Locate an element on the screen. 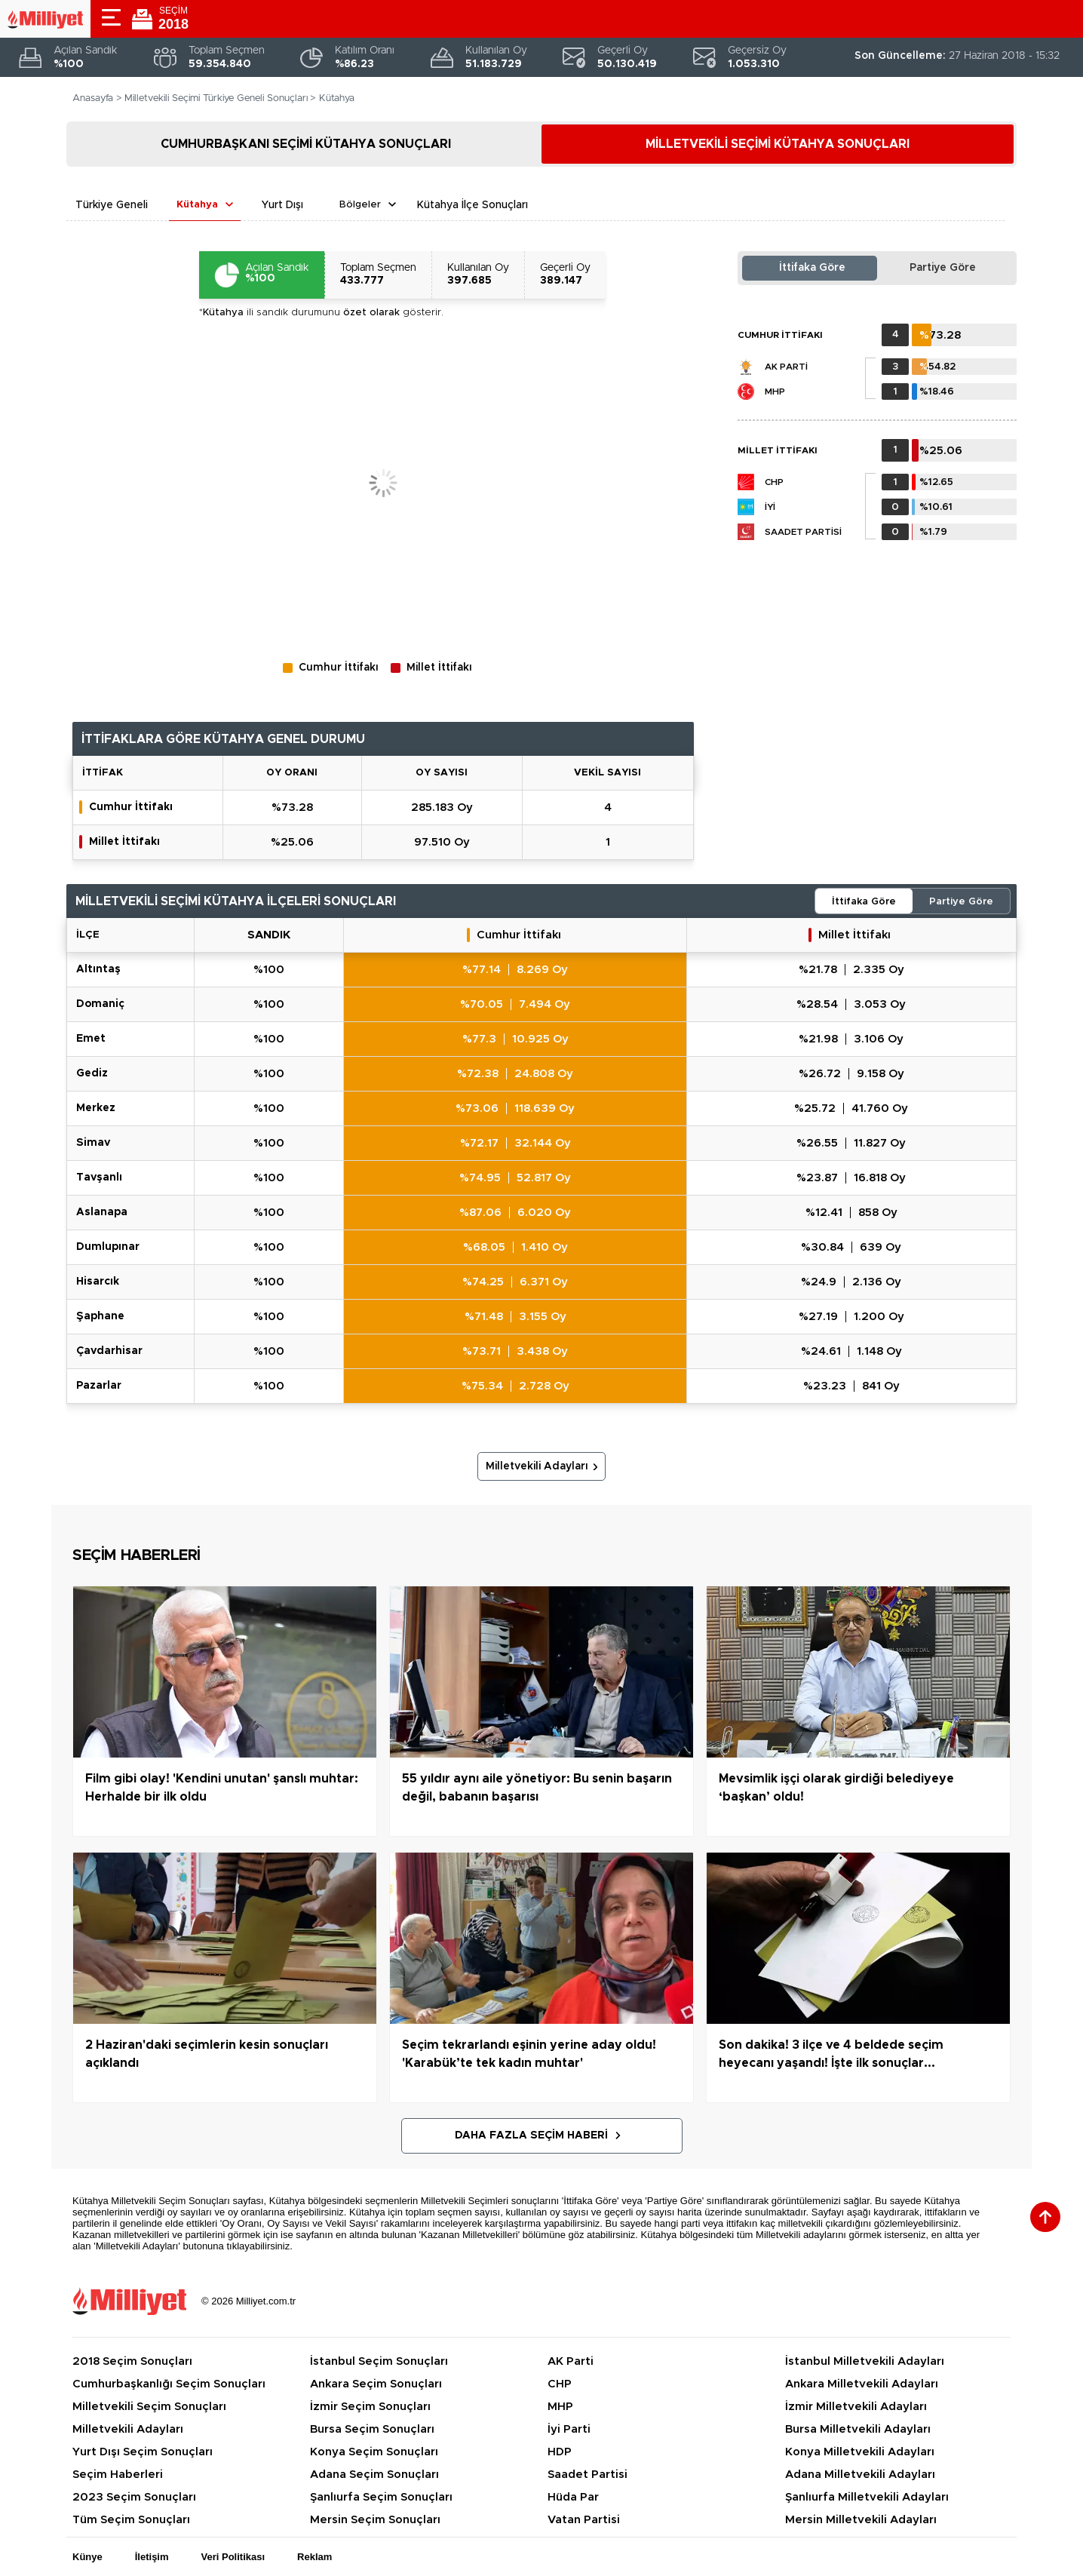 The width and height of the screenshot is (1083, 2576). 2018 Seçim Sonuçları is located at coordinates (132, 2361).